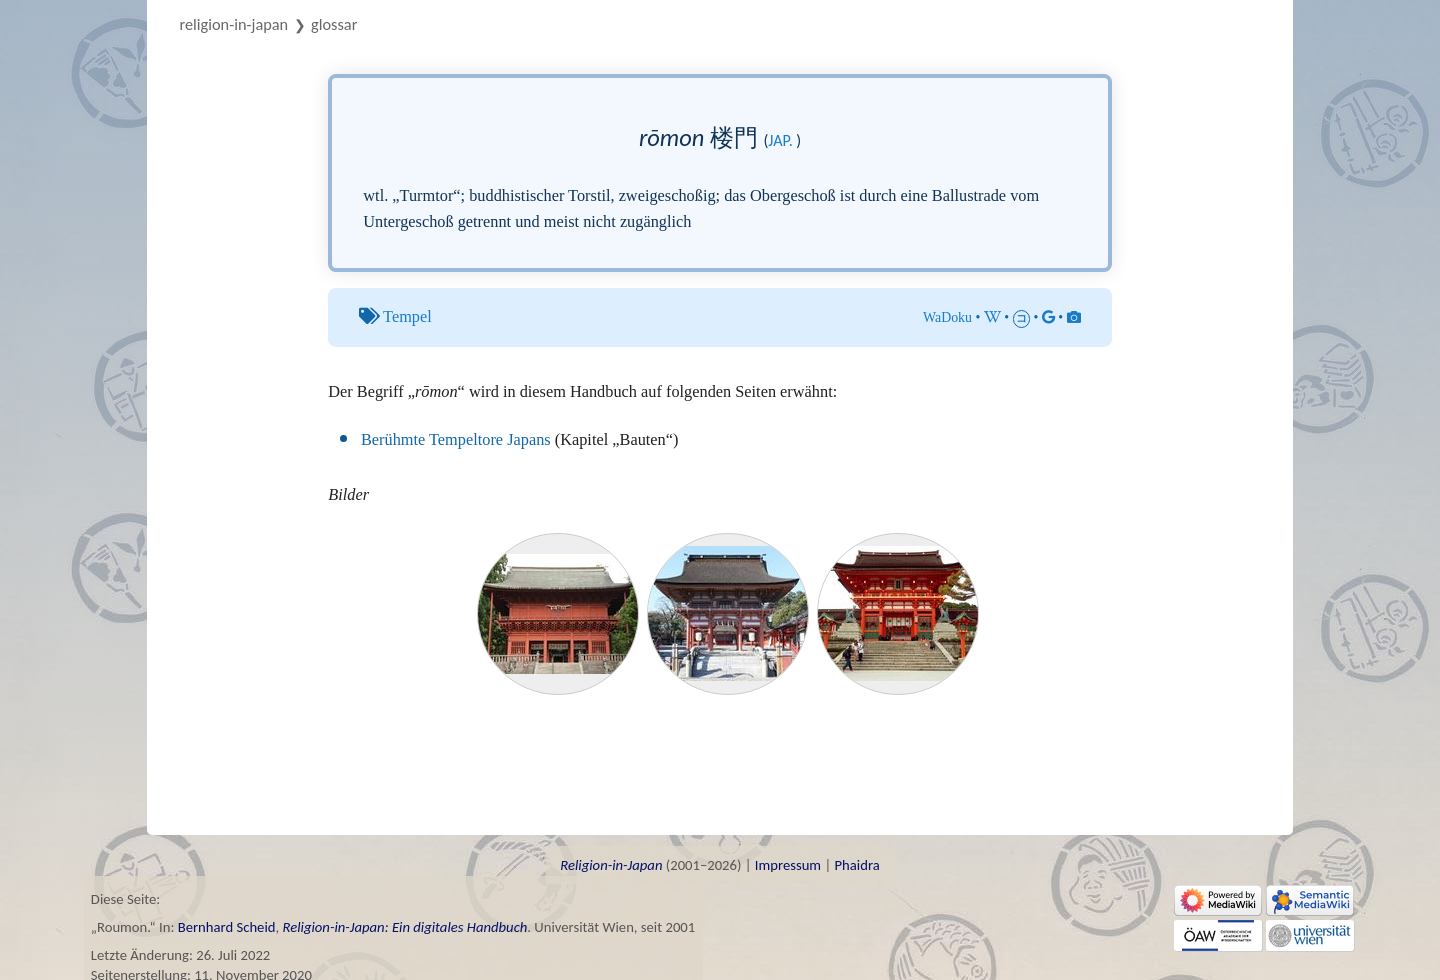 The image size is (1440, 980). Describe the element at coordinates (780, 140) in the screenshot. I see `jap.` at that location.